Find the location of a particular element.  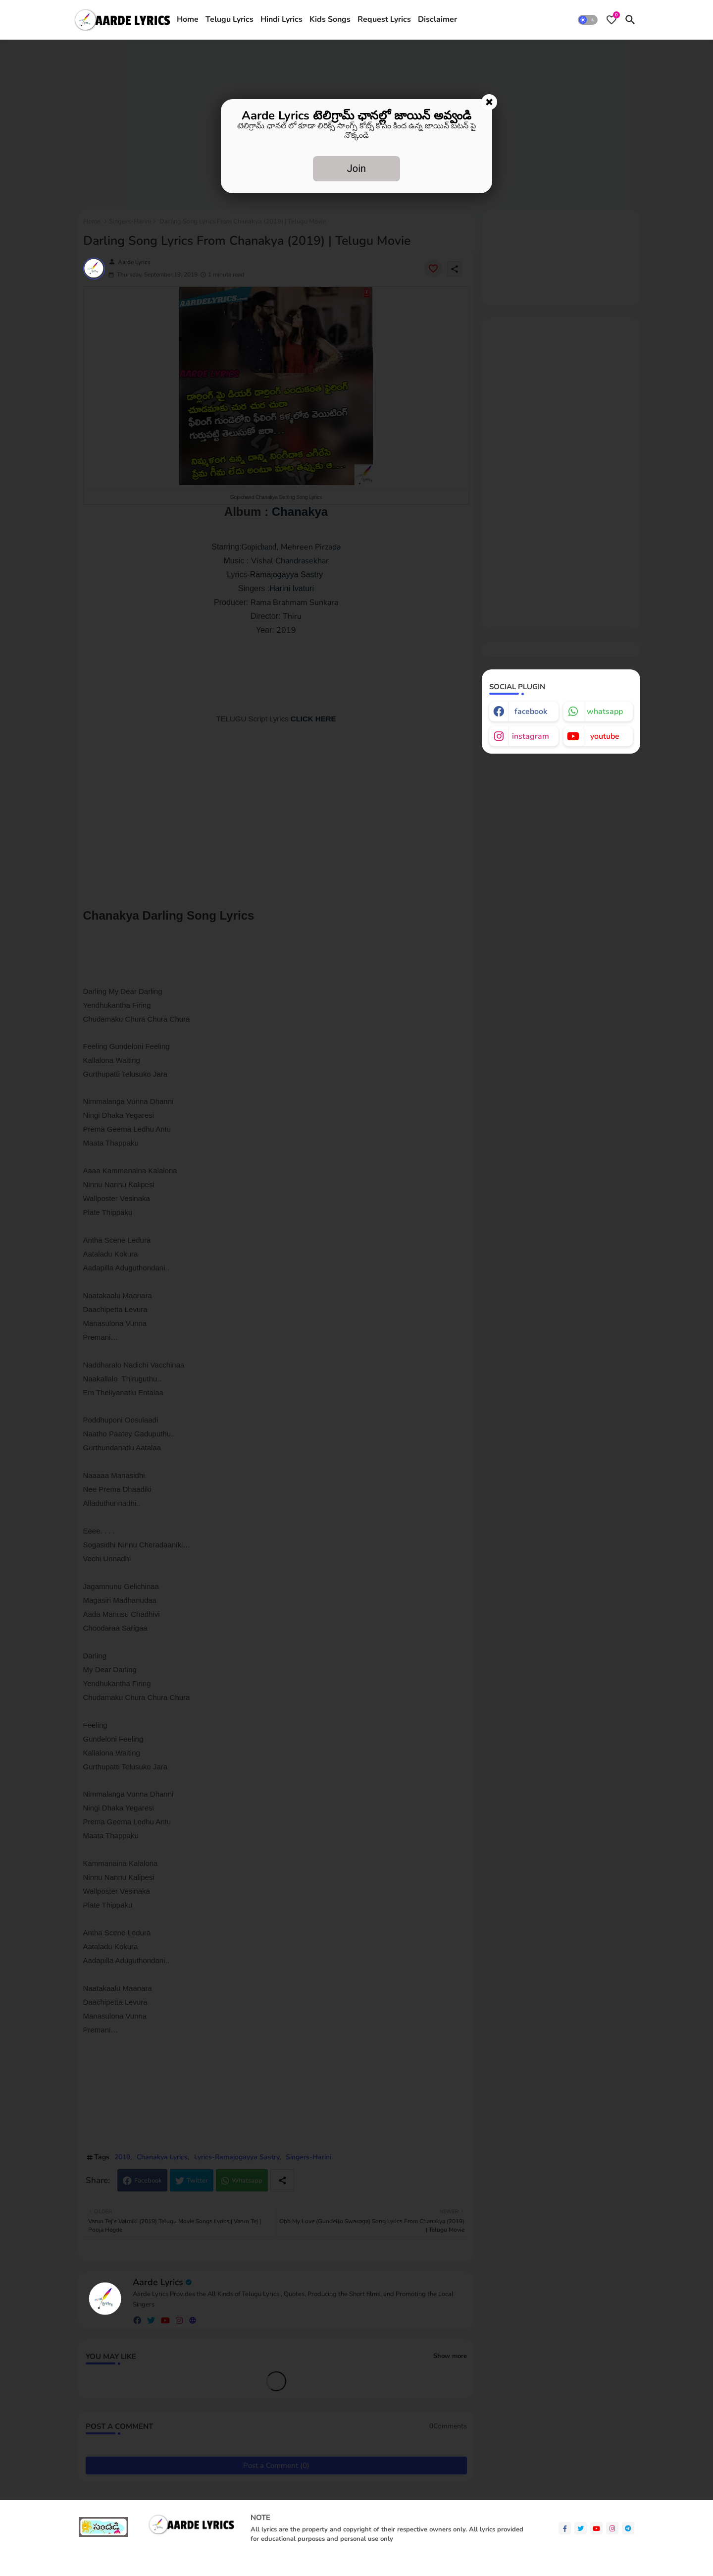

Kids Songs is located at coordinates (330, 19).